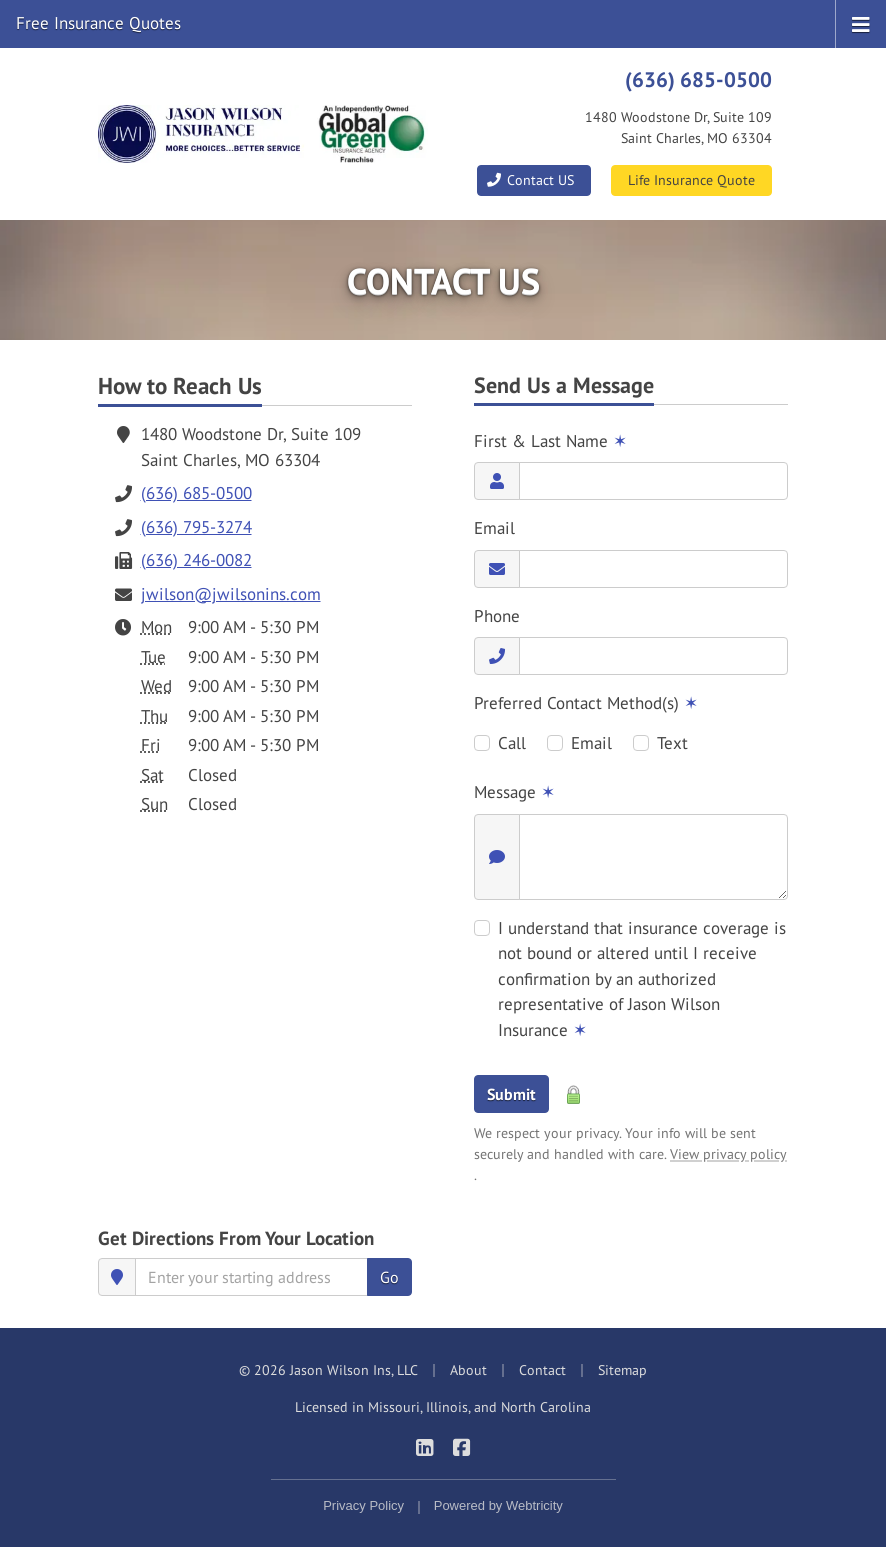 Image resolution: width=886 pixels, height=1547 pixels. Describe the element at coordinates (424, 1447) in the screenshot. I see `[Jason Wilson Insurance on LinkedIn (opens in a new tab)]` at that location.